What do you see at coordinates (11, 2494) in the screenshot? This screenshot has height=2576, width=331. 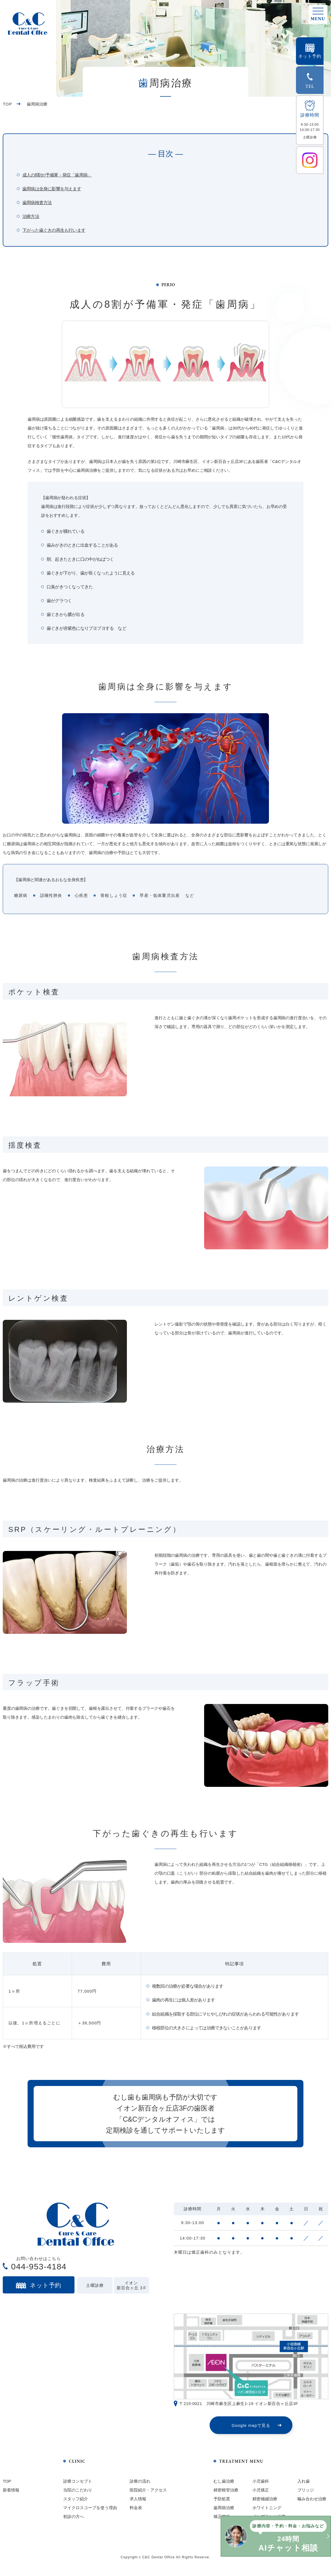 I see `新着情報` at bounding box center [11, 2494].